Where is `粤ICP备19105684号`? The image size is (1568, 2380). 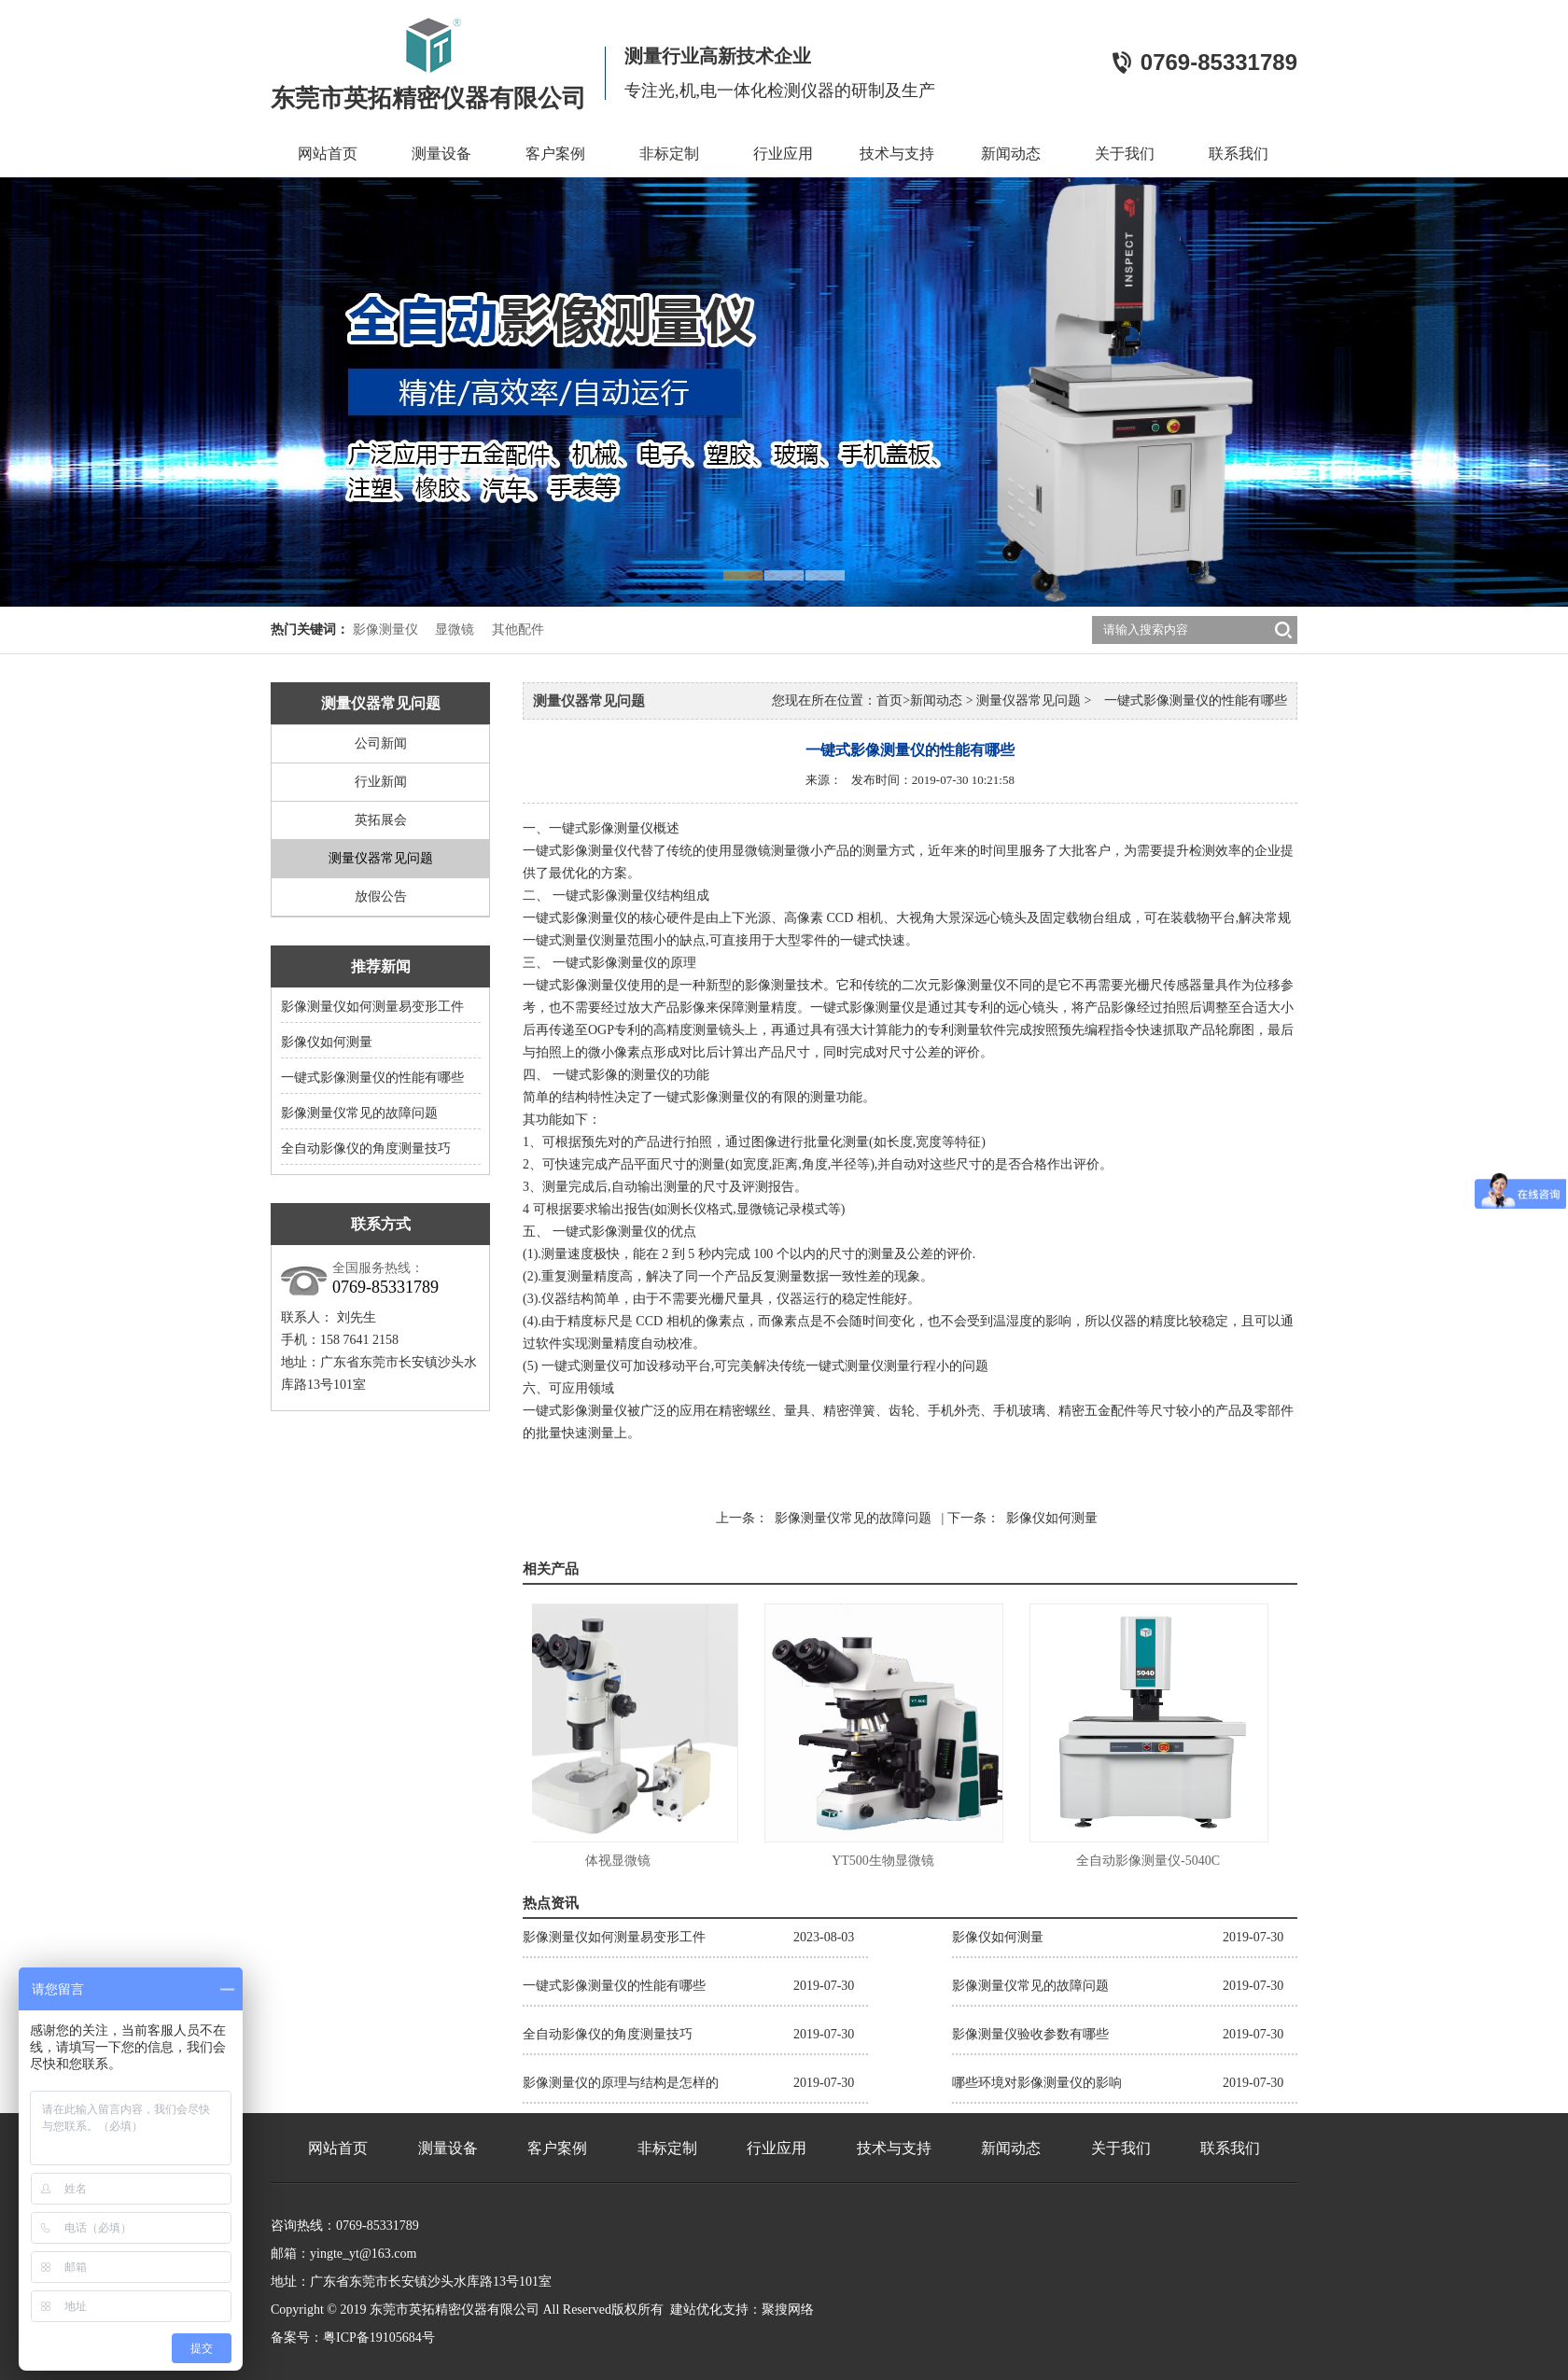 粤ICP备19105684号 is located at coordinates (379, 2338).